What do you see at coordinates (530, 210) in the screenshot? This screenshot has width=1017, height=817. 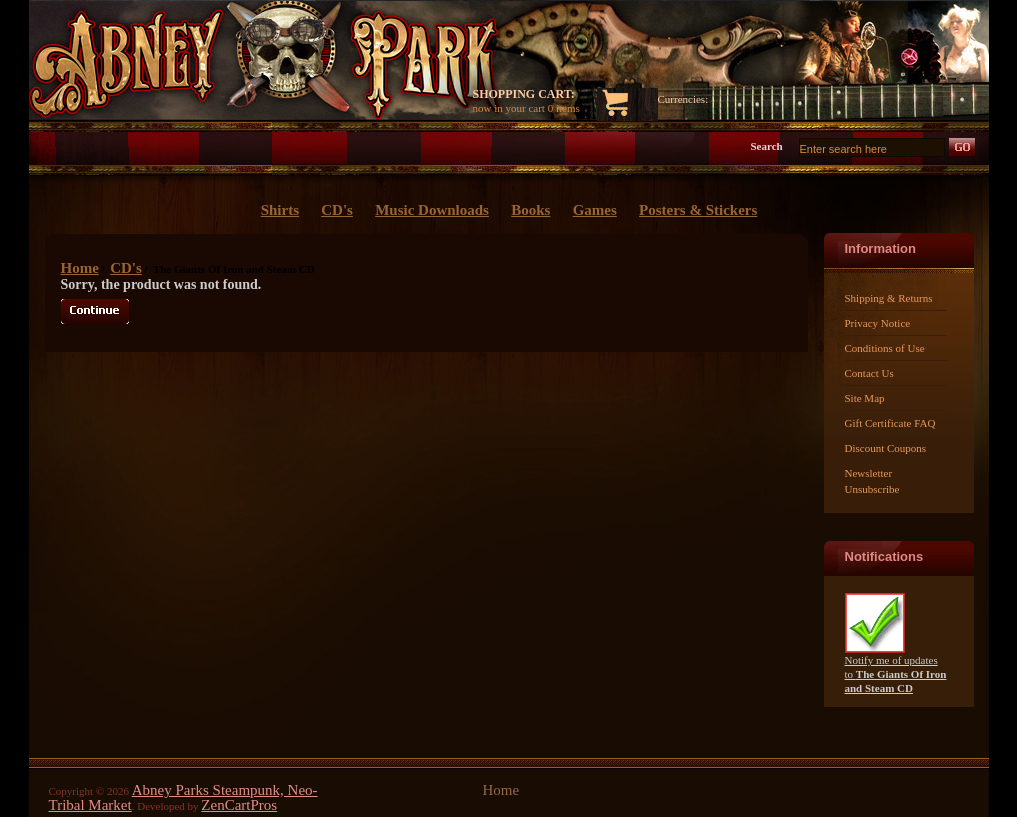 I see `Books` at bounding box center [530, 210].